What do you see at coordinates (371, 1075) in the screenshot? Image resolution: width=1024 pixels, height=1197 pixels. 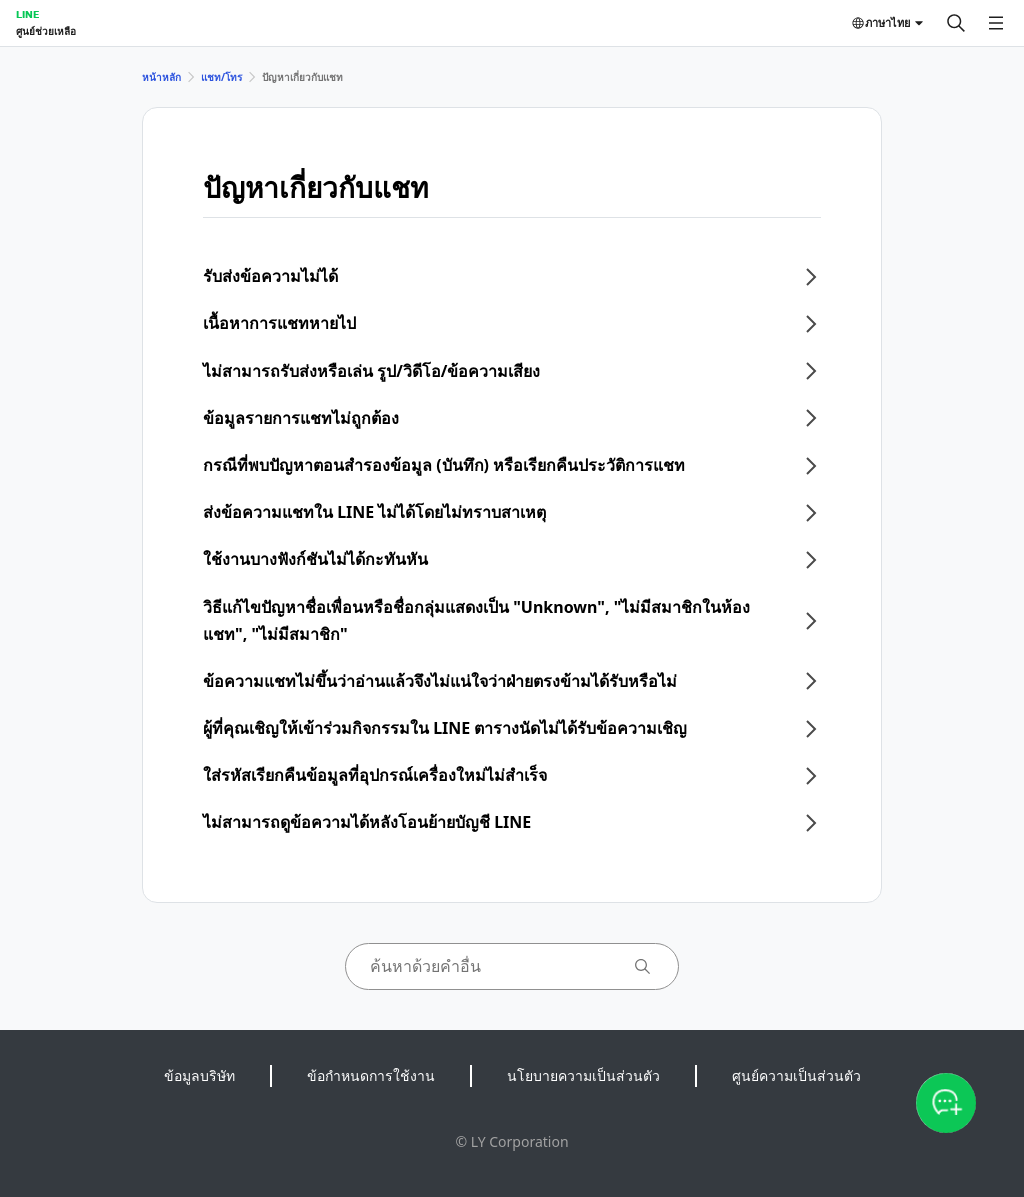 I see `ข้อกำหนดการใช้งาน` at bounding box center [371, 1075].